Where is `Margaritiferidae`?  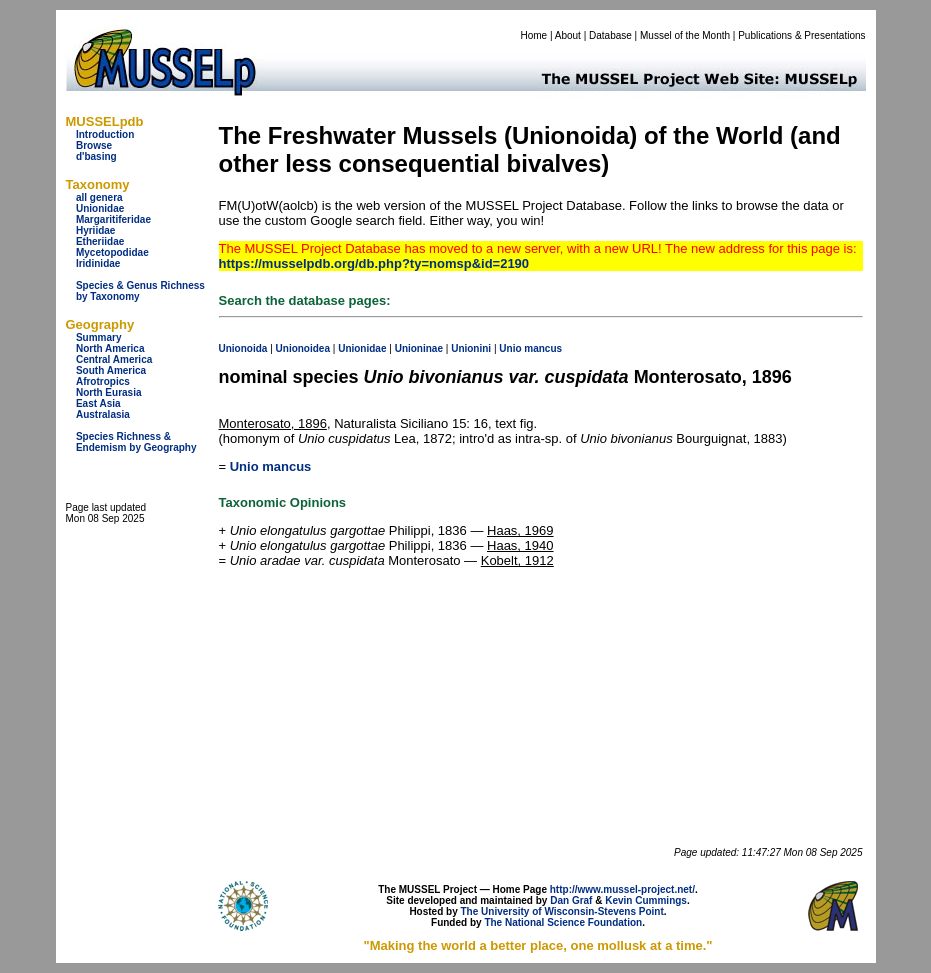
Margaritiferidae is located at coordinates (113, 219).